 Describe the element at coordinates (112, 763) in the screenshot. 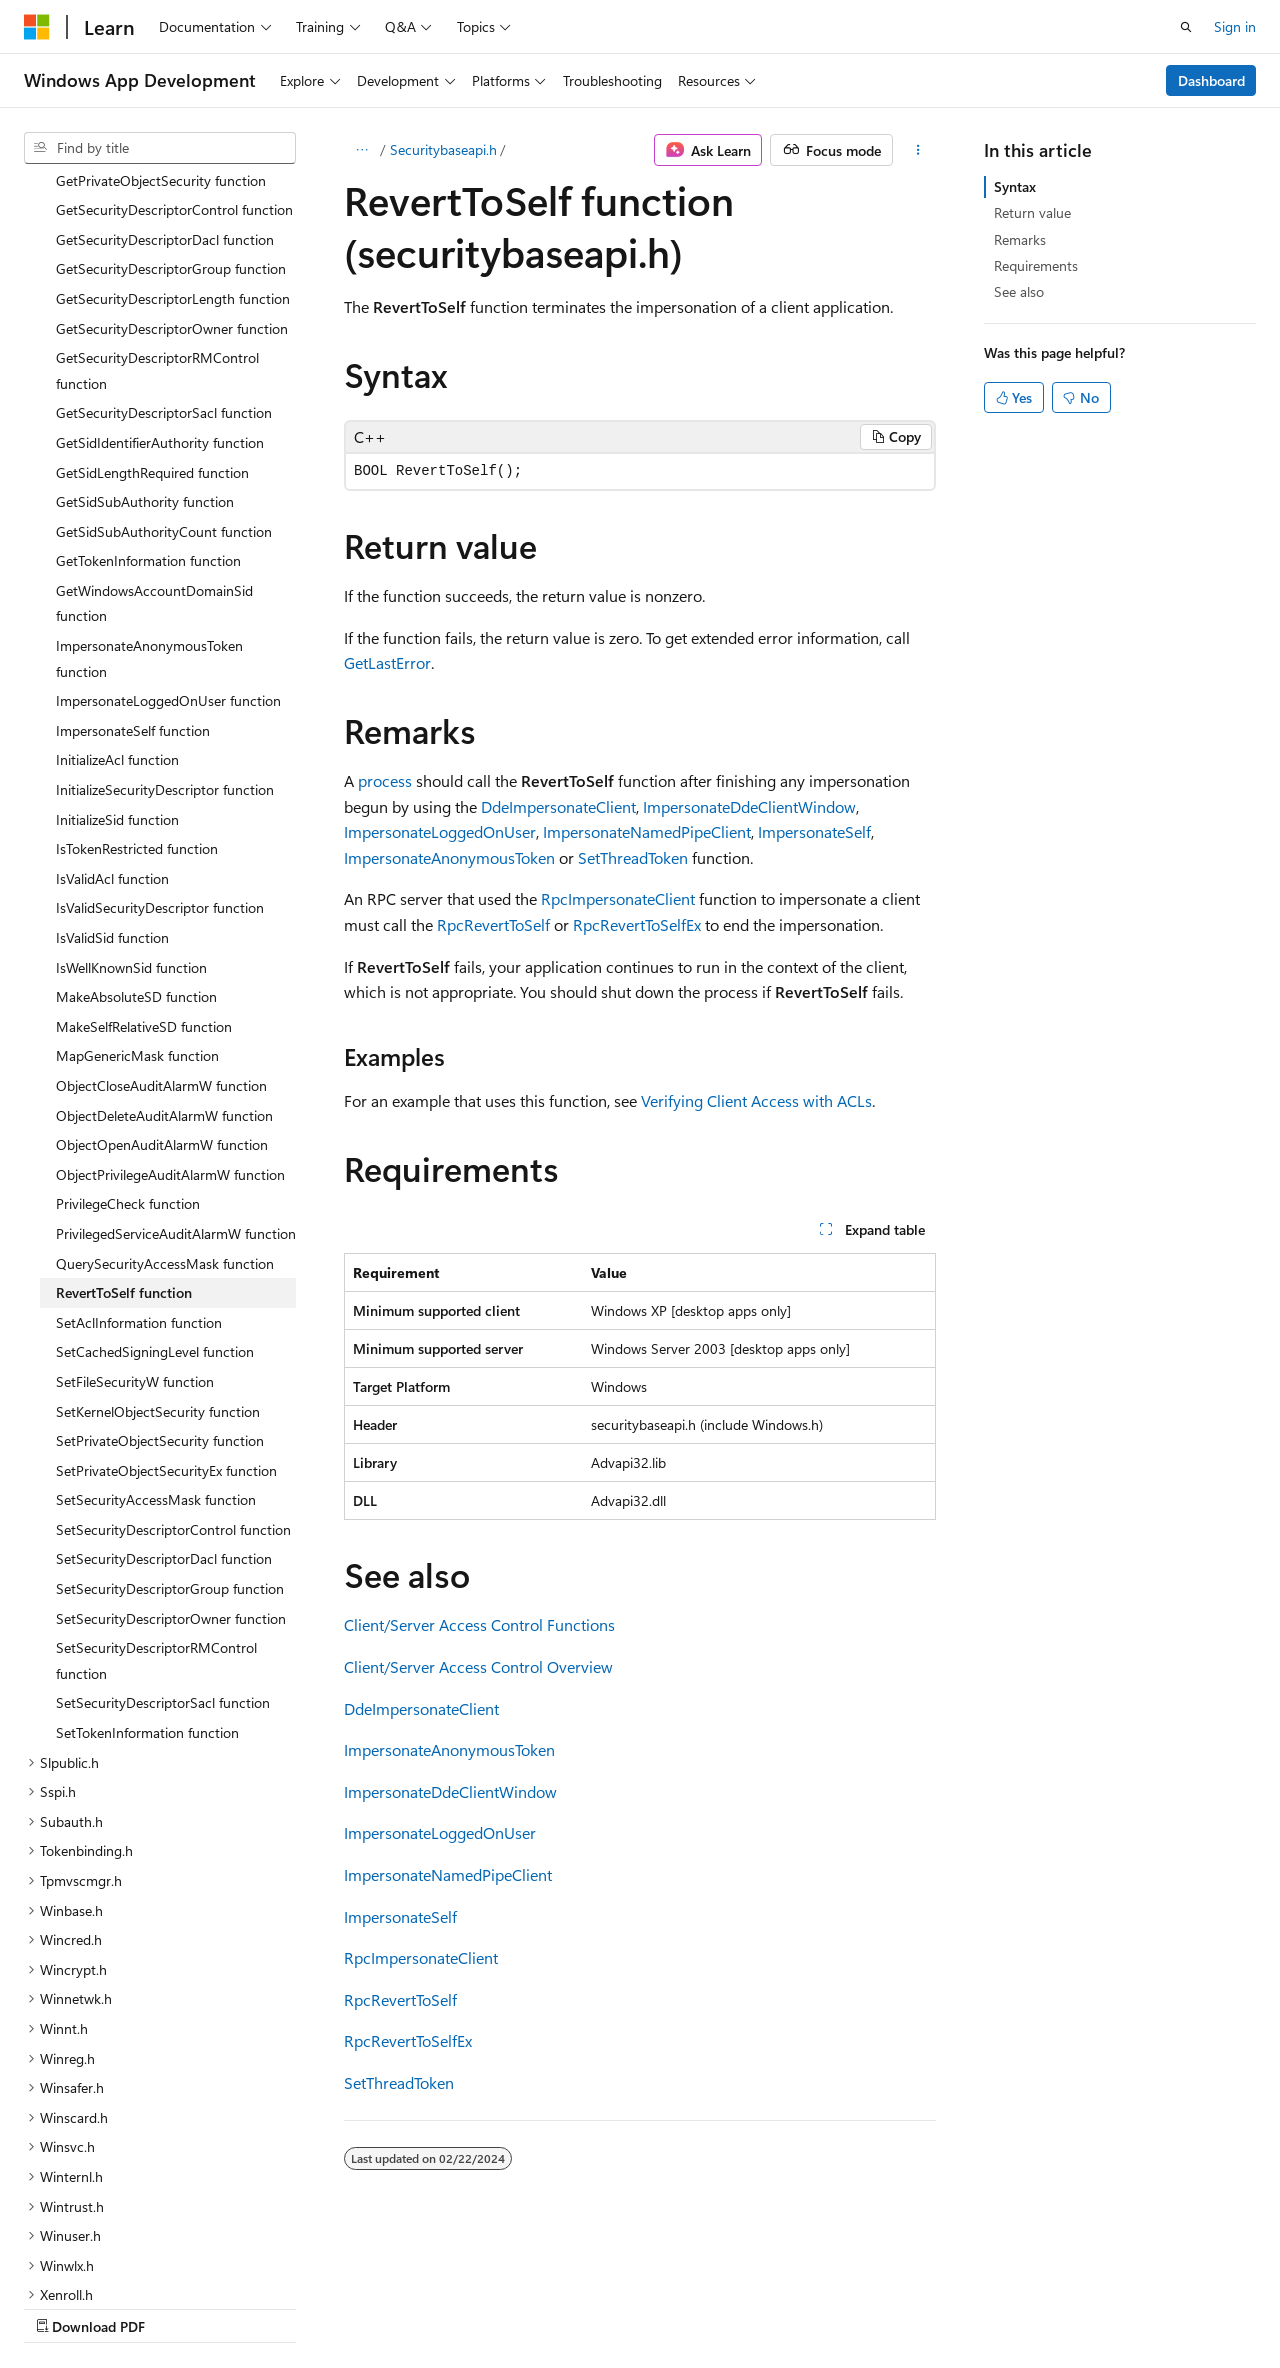

I see `IsValidSid function [treeitem]` at that location.